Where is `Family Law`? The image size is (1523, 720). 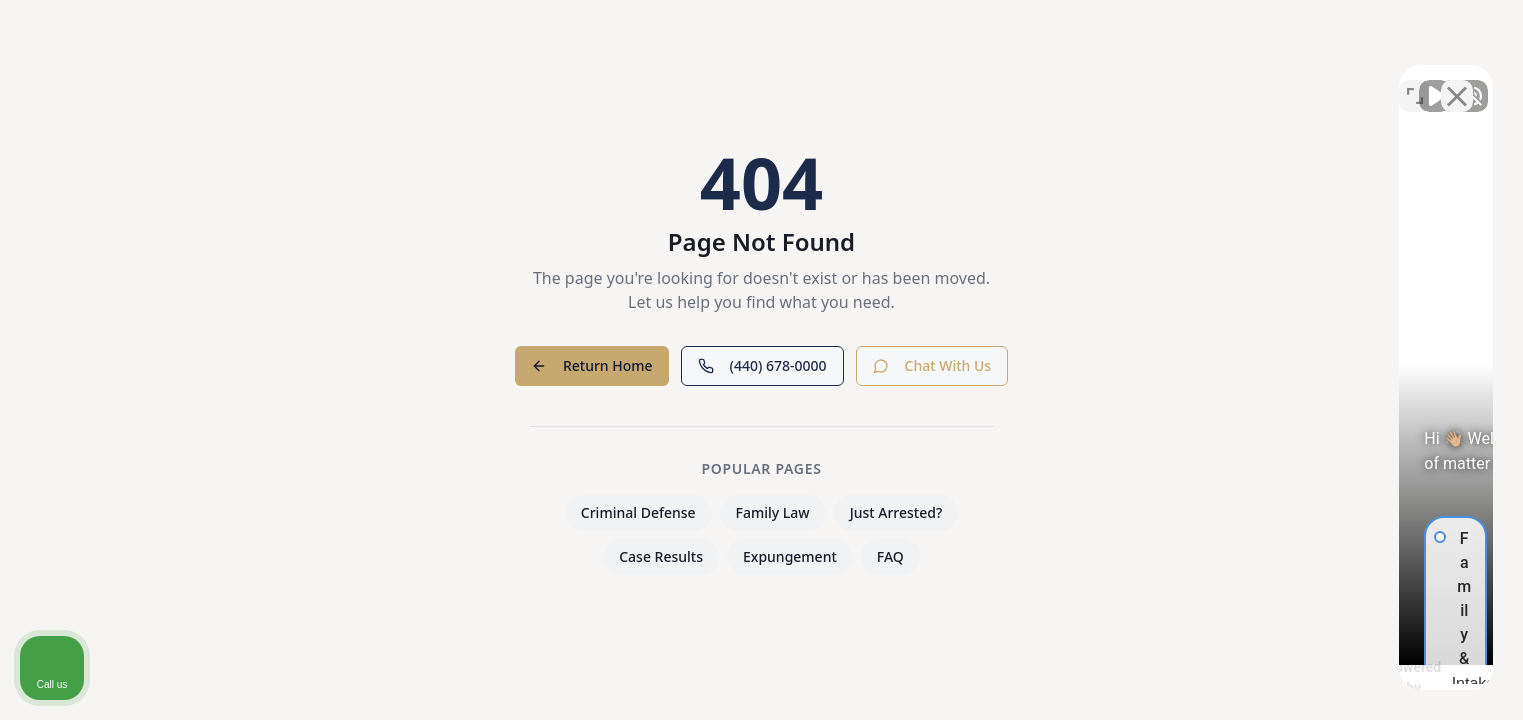 Family Law is located at coordinates (773, 512).